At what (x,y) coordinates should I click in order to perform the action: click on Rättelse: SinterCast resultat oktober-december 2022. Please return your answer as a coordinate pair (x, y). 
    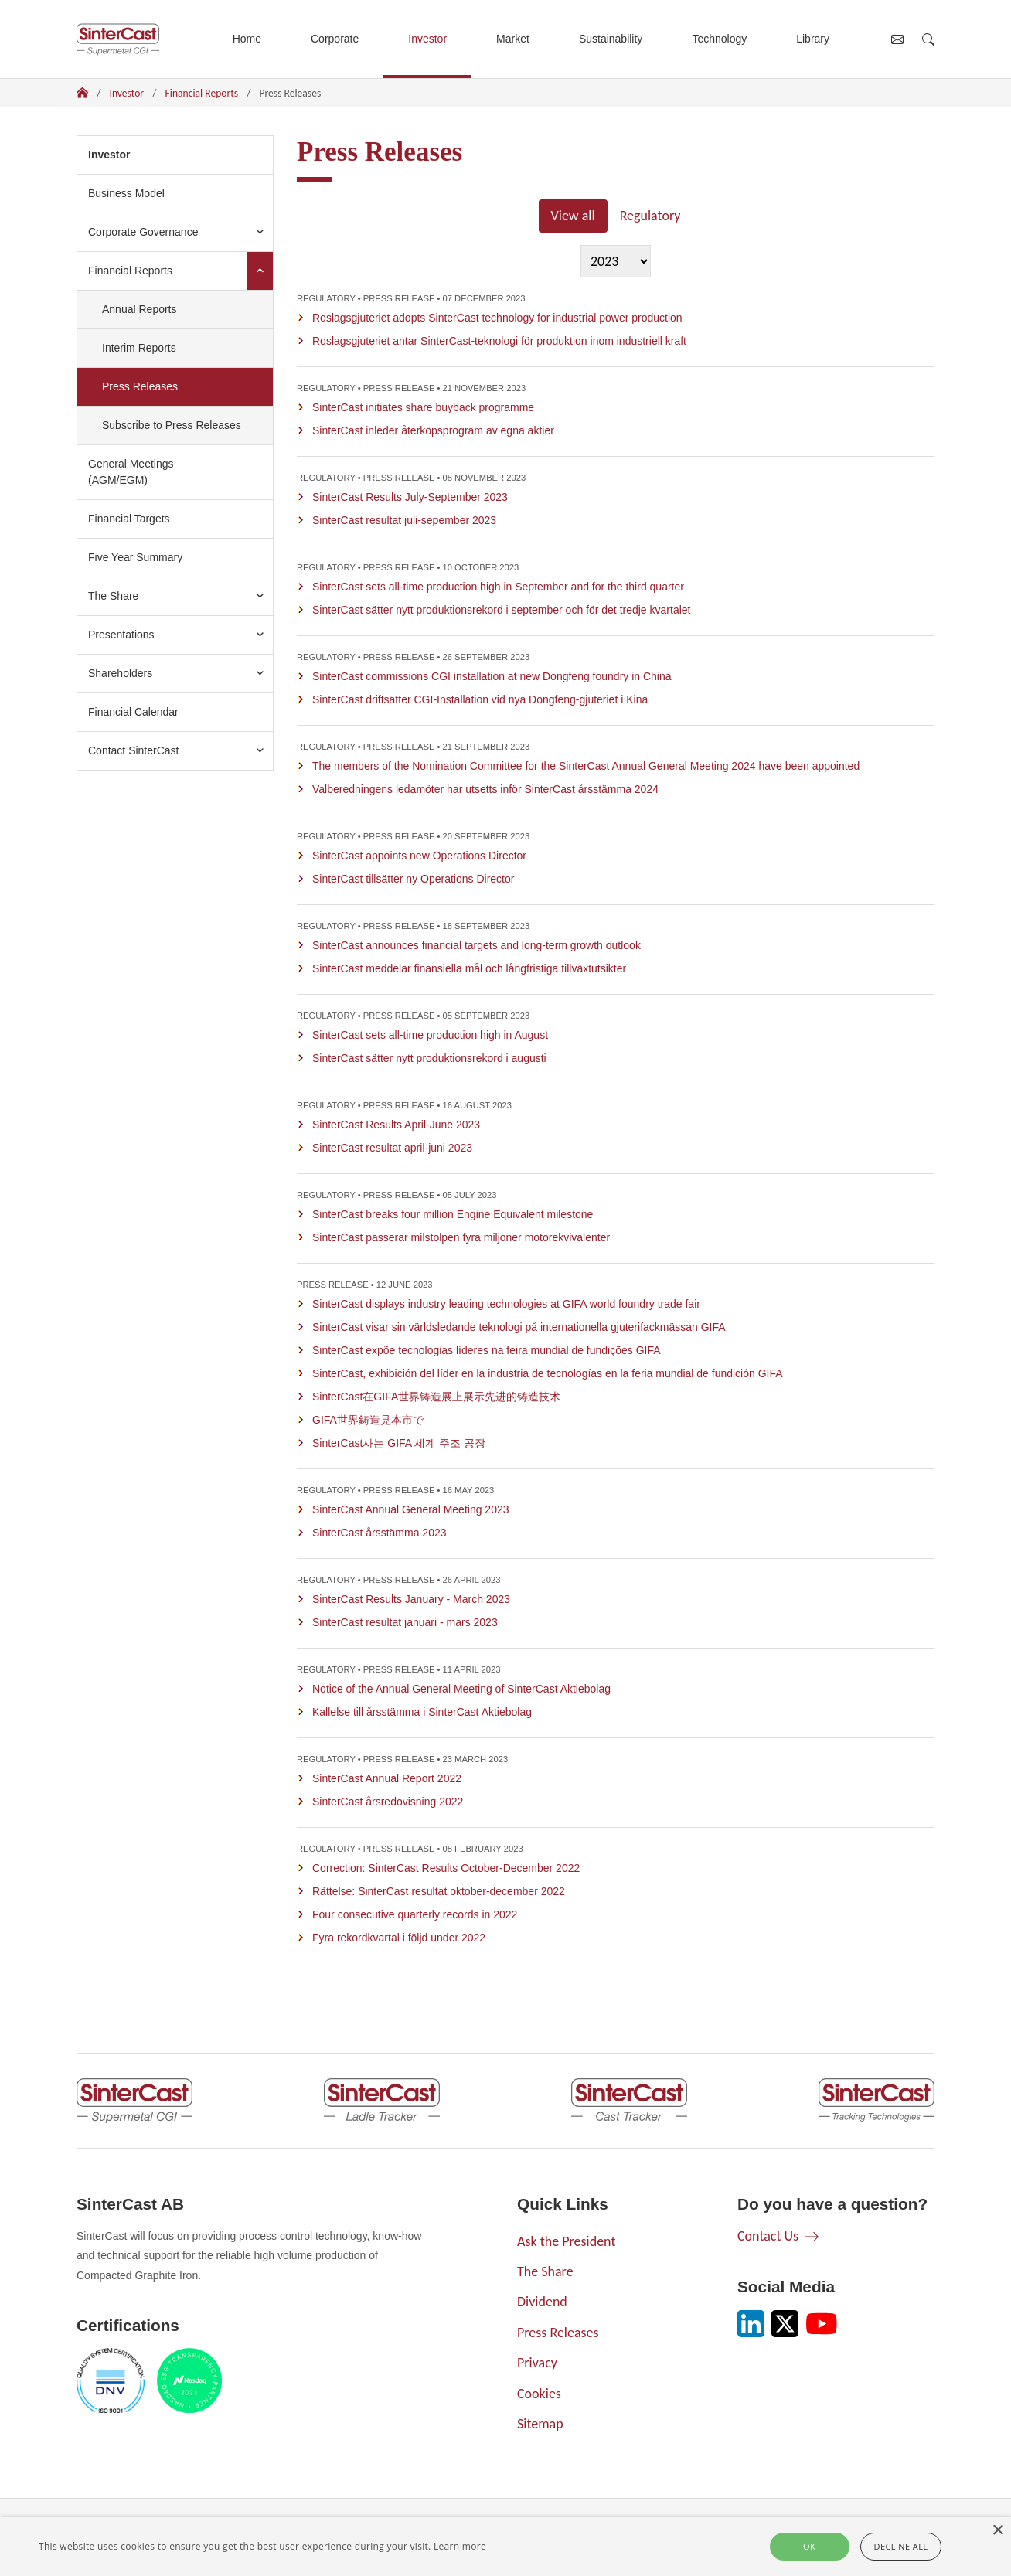
    Looking at the image, I should click on (438, 1891).